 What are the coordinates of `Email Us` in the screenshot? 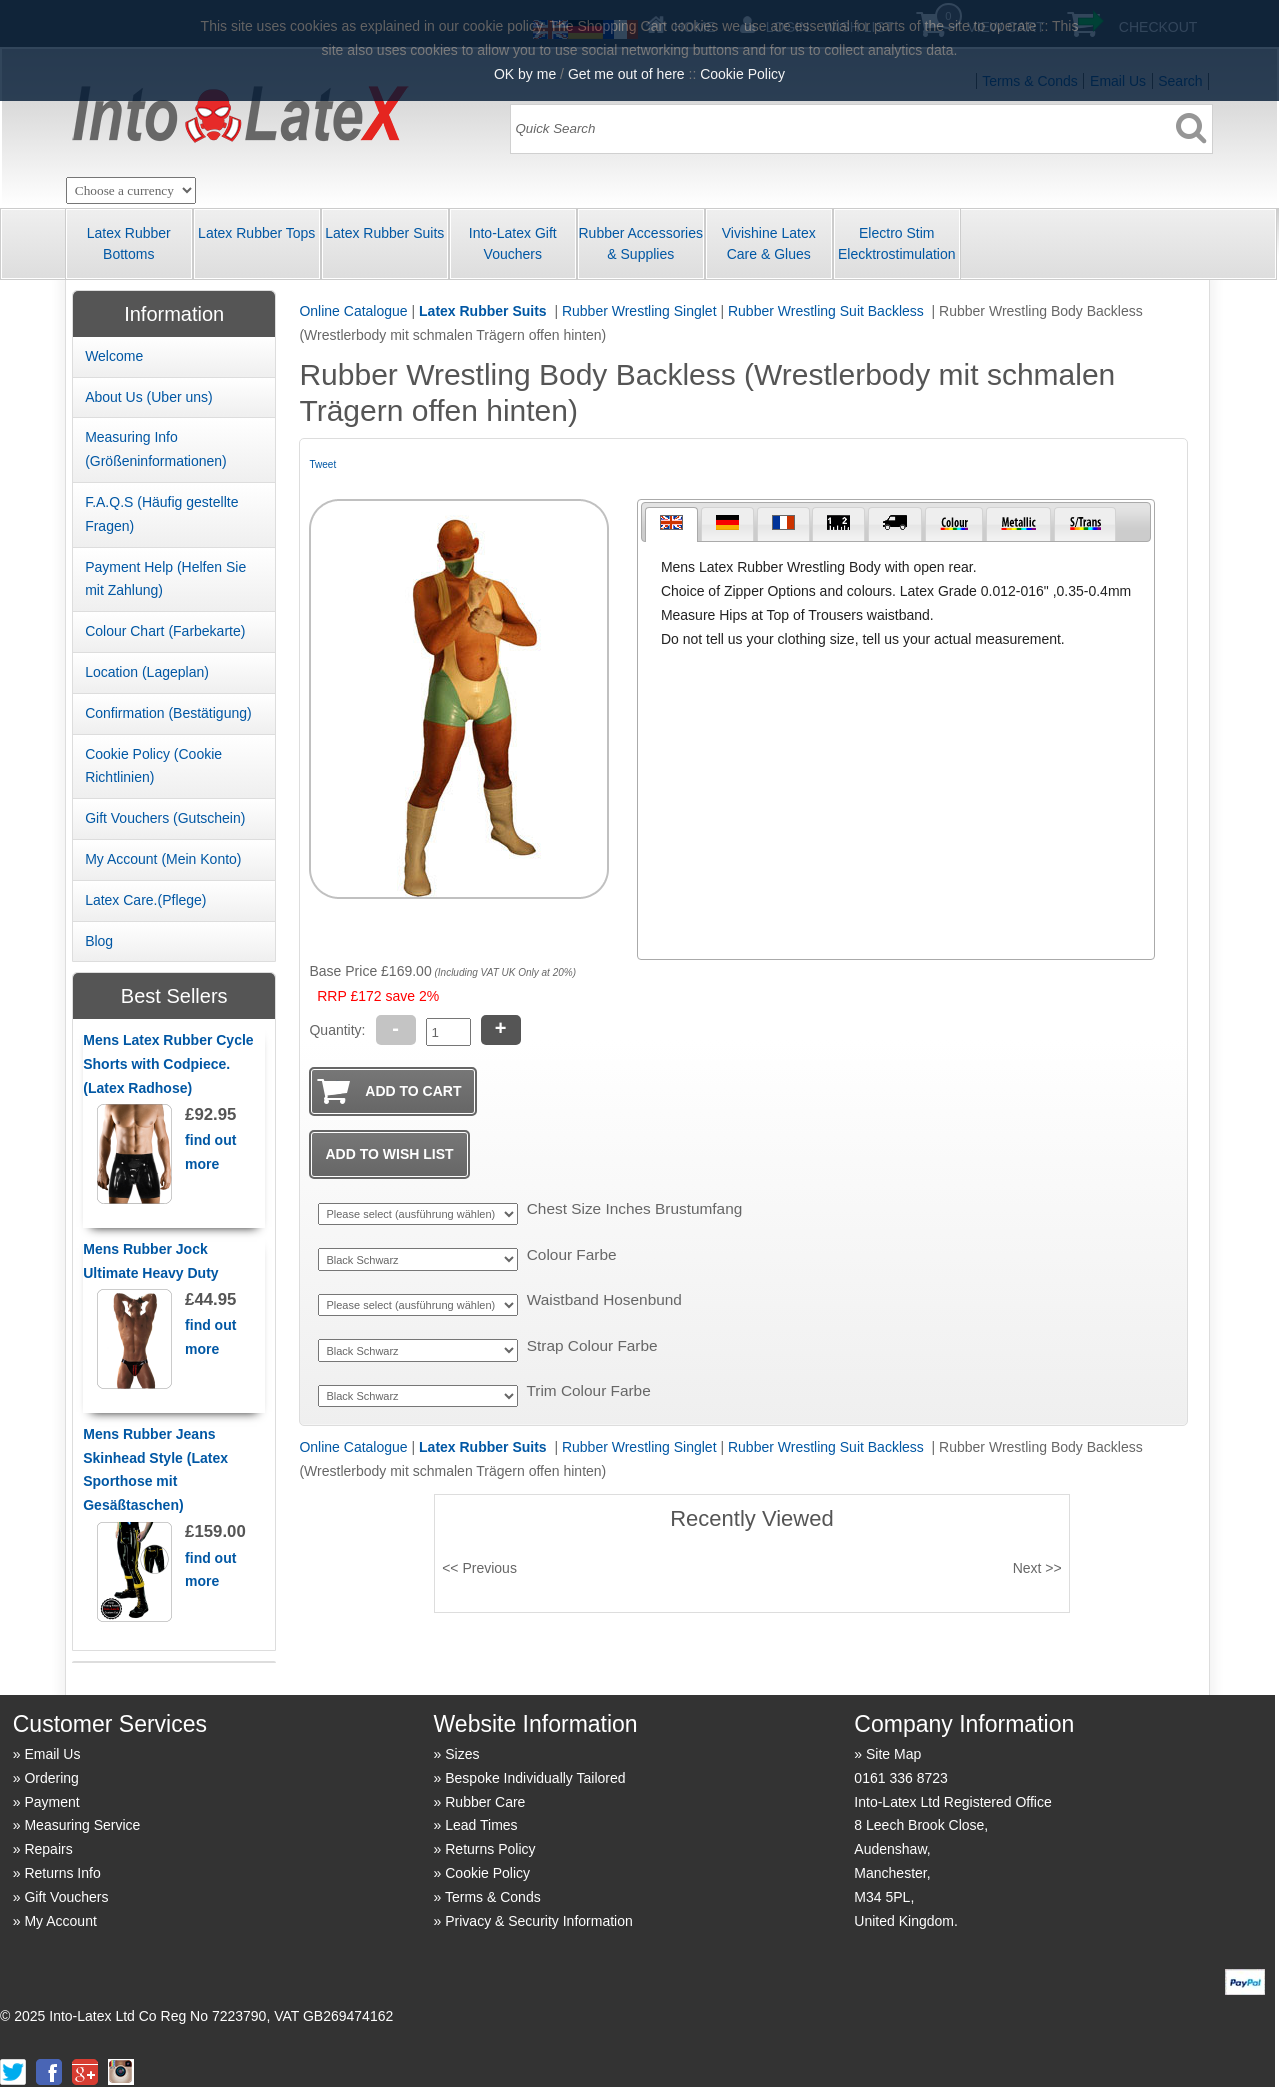 It's located at (52, 1754).